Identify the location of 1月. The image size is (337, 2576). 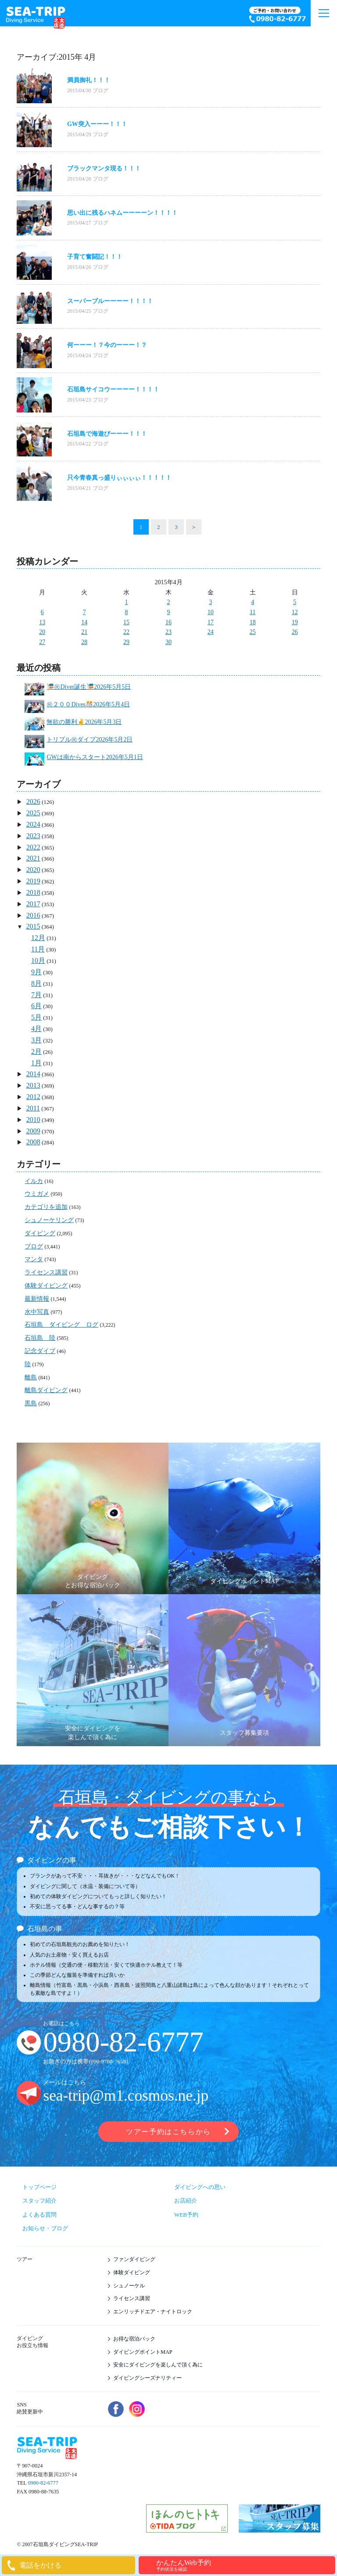
(36, 1063).